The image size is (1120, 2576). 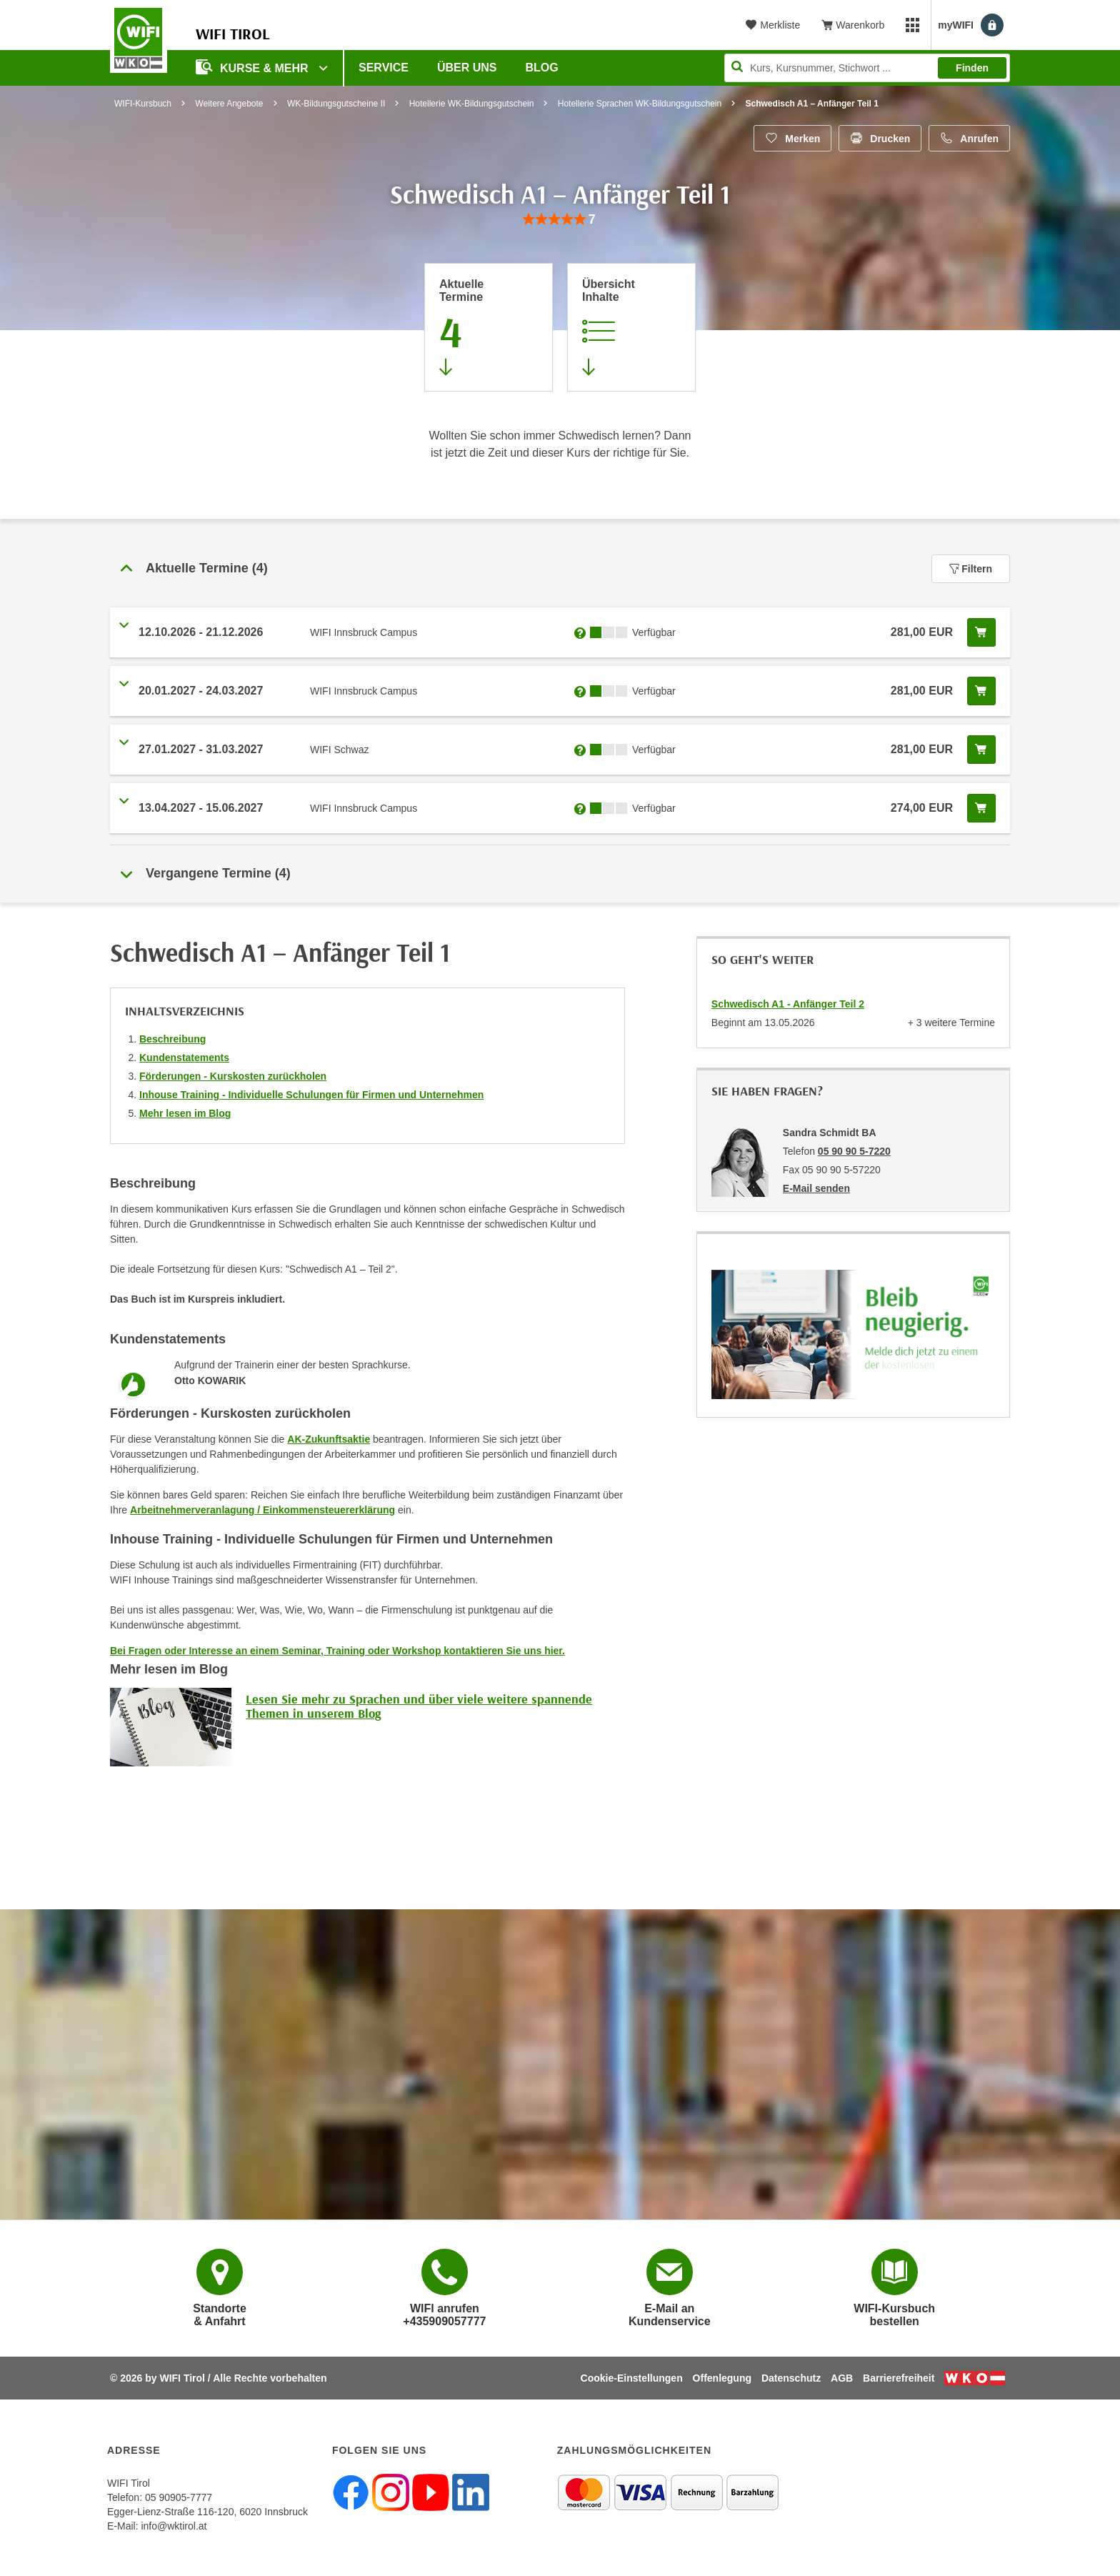 I want to click on Finden, so click(x=972, y=68).